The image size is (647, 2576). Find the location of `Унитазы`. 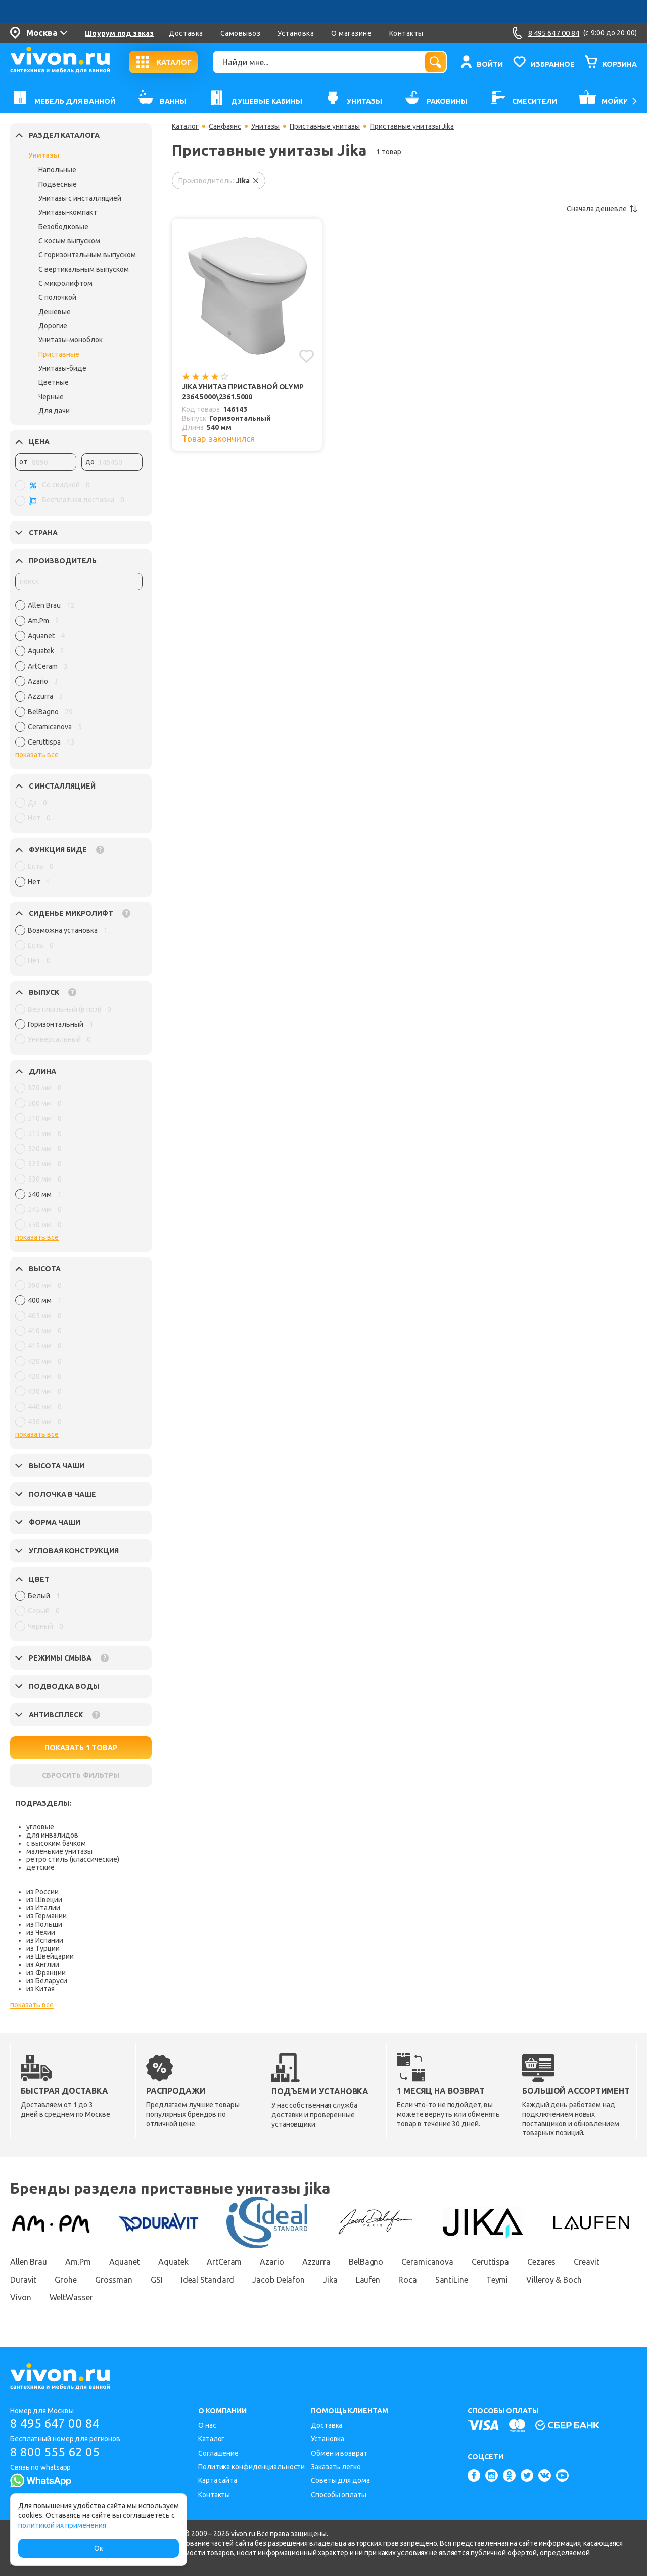

Унитазы is located at coordinates (43, 155).